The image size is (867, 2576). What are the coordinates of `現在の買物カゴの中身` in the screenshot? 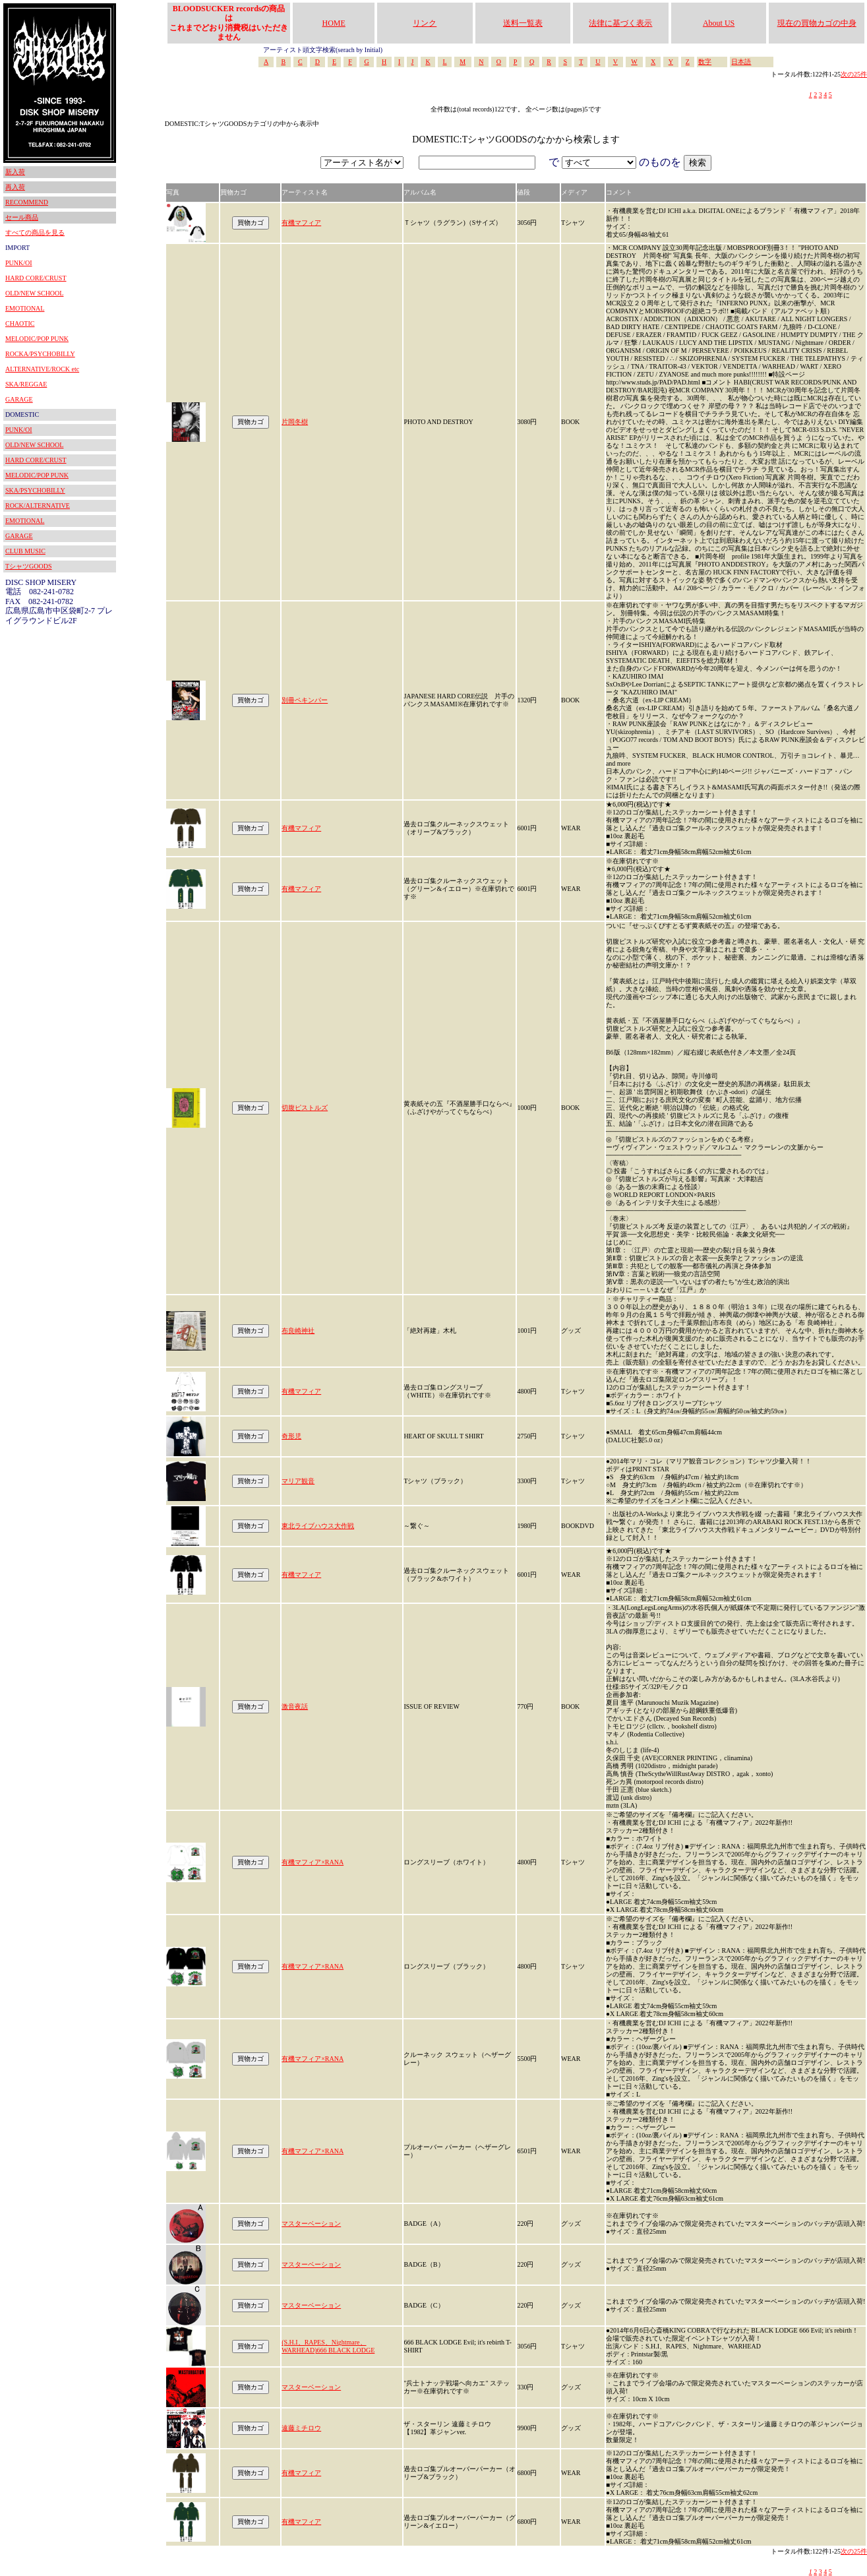 It's located at (816, 23).